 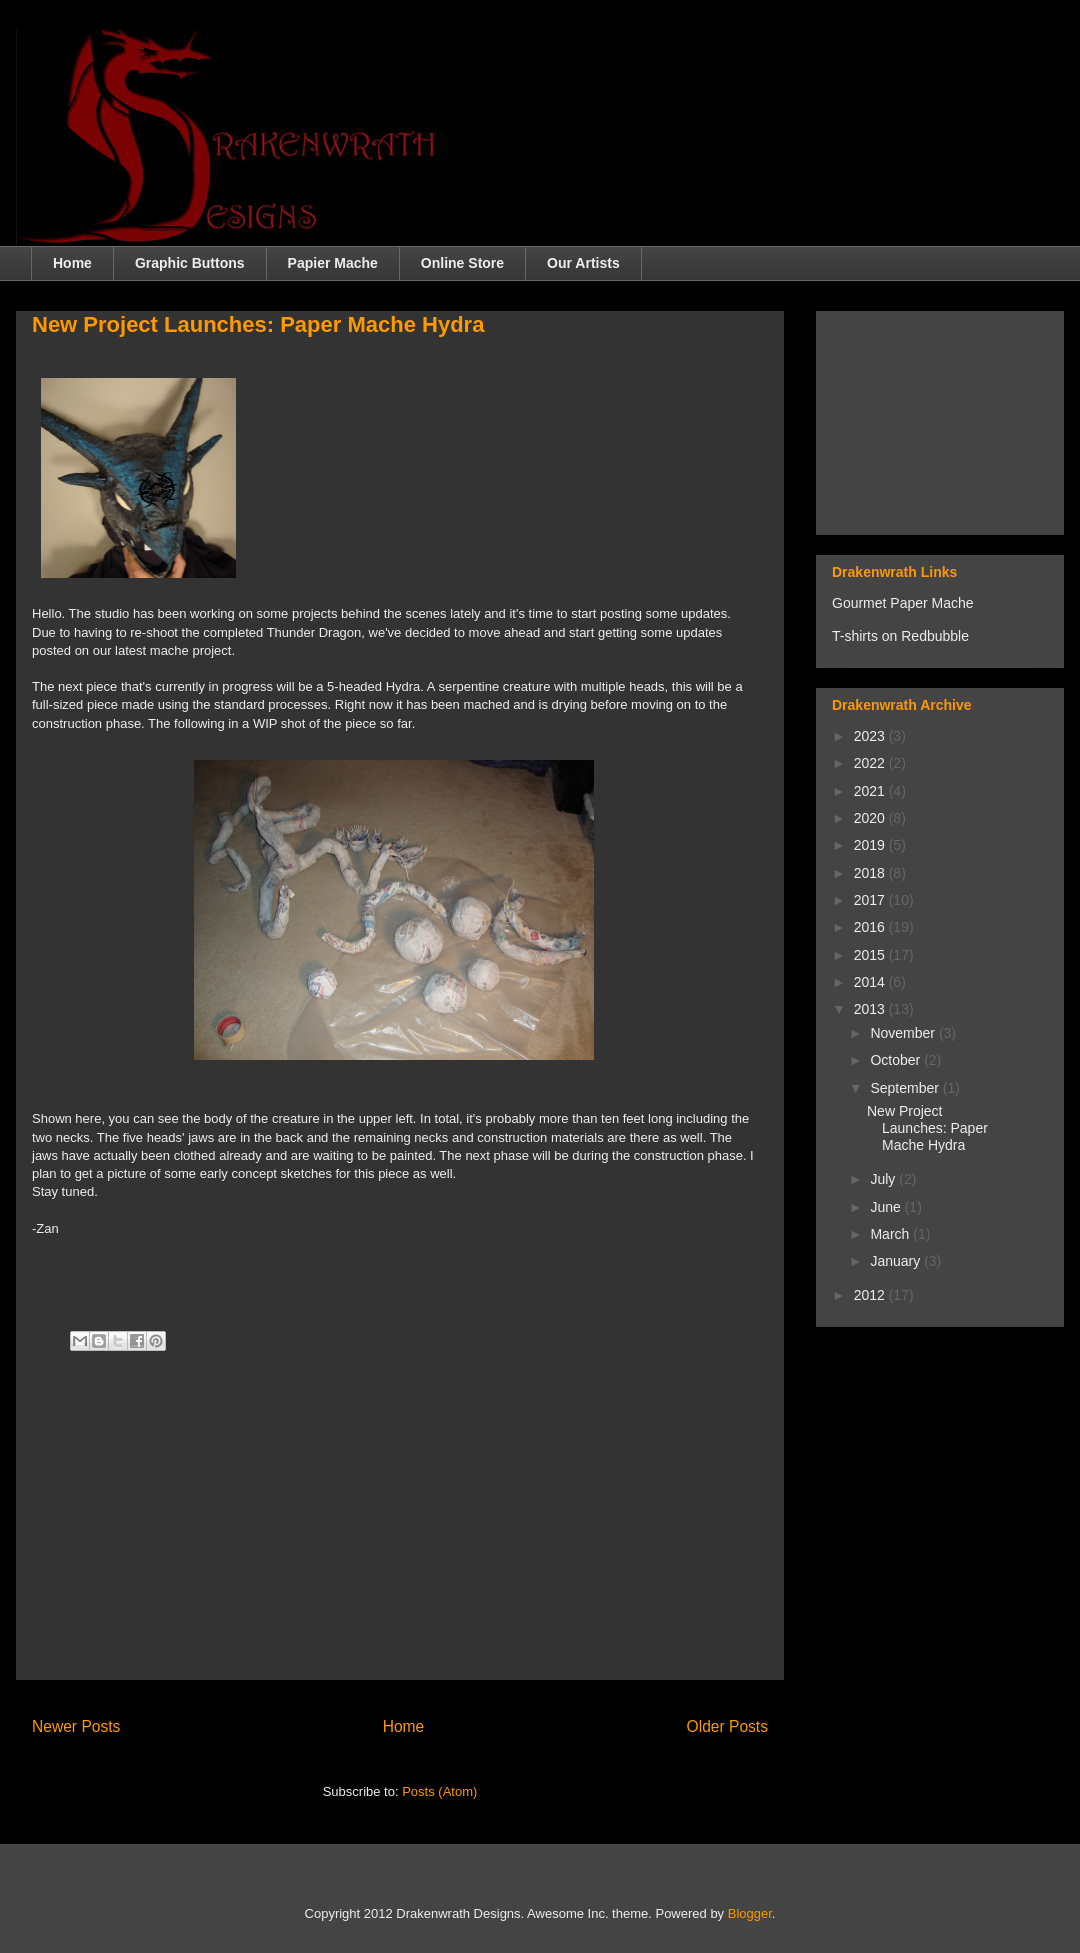 What do you see at coordinates (583, 263) in the screenshot?
I see `Our Artists` at bounding box center [583, 263].